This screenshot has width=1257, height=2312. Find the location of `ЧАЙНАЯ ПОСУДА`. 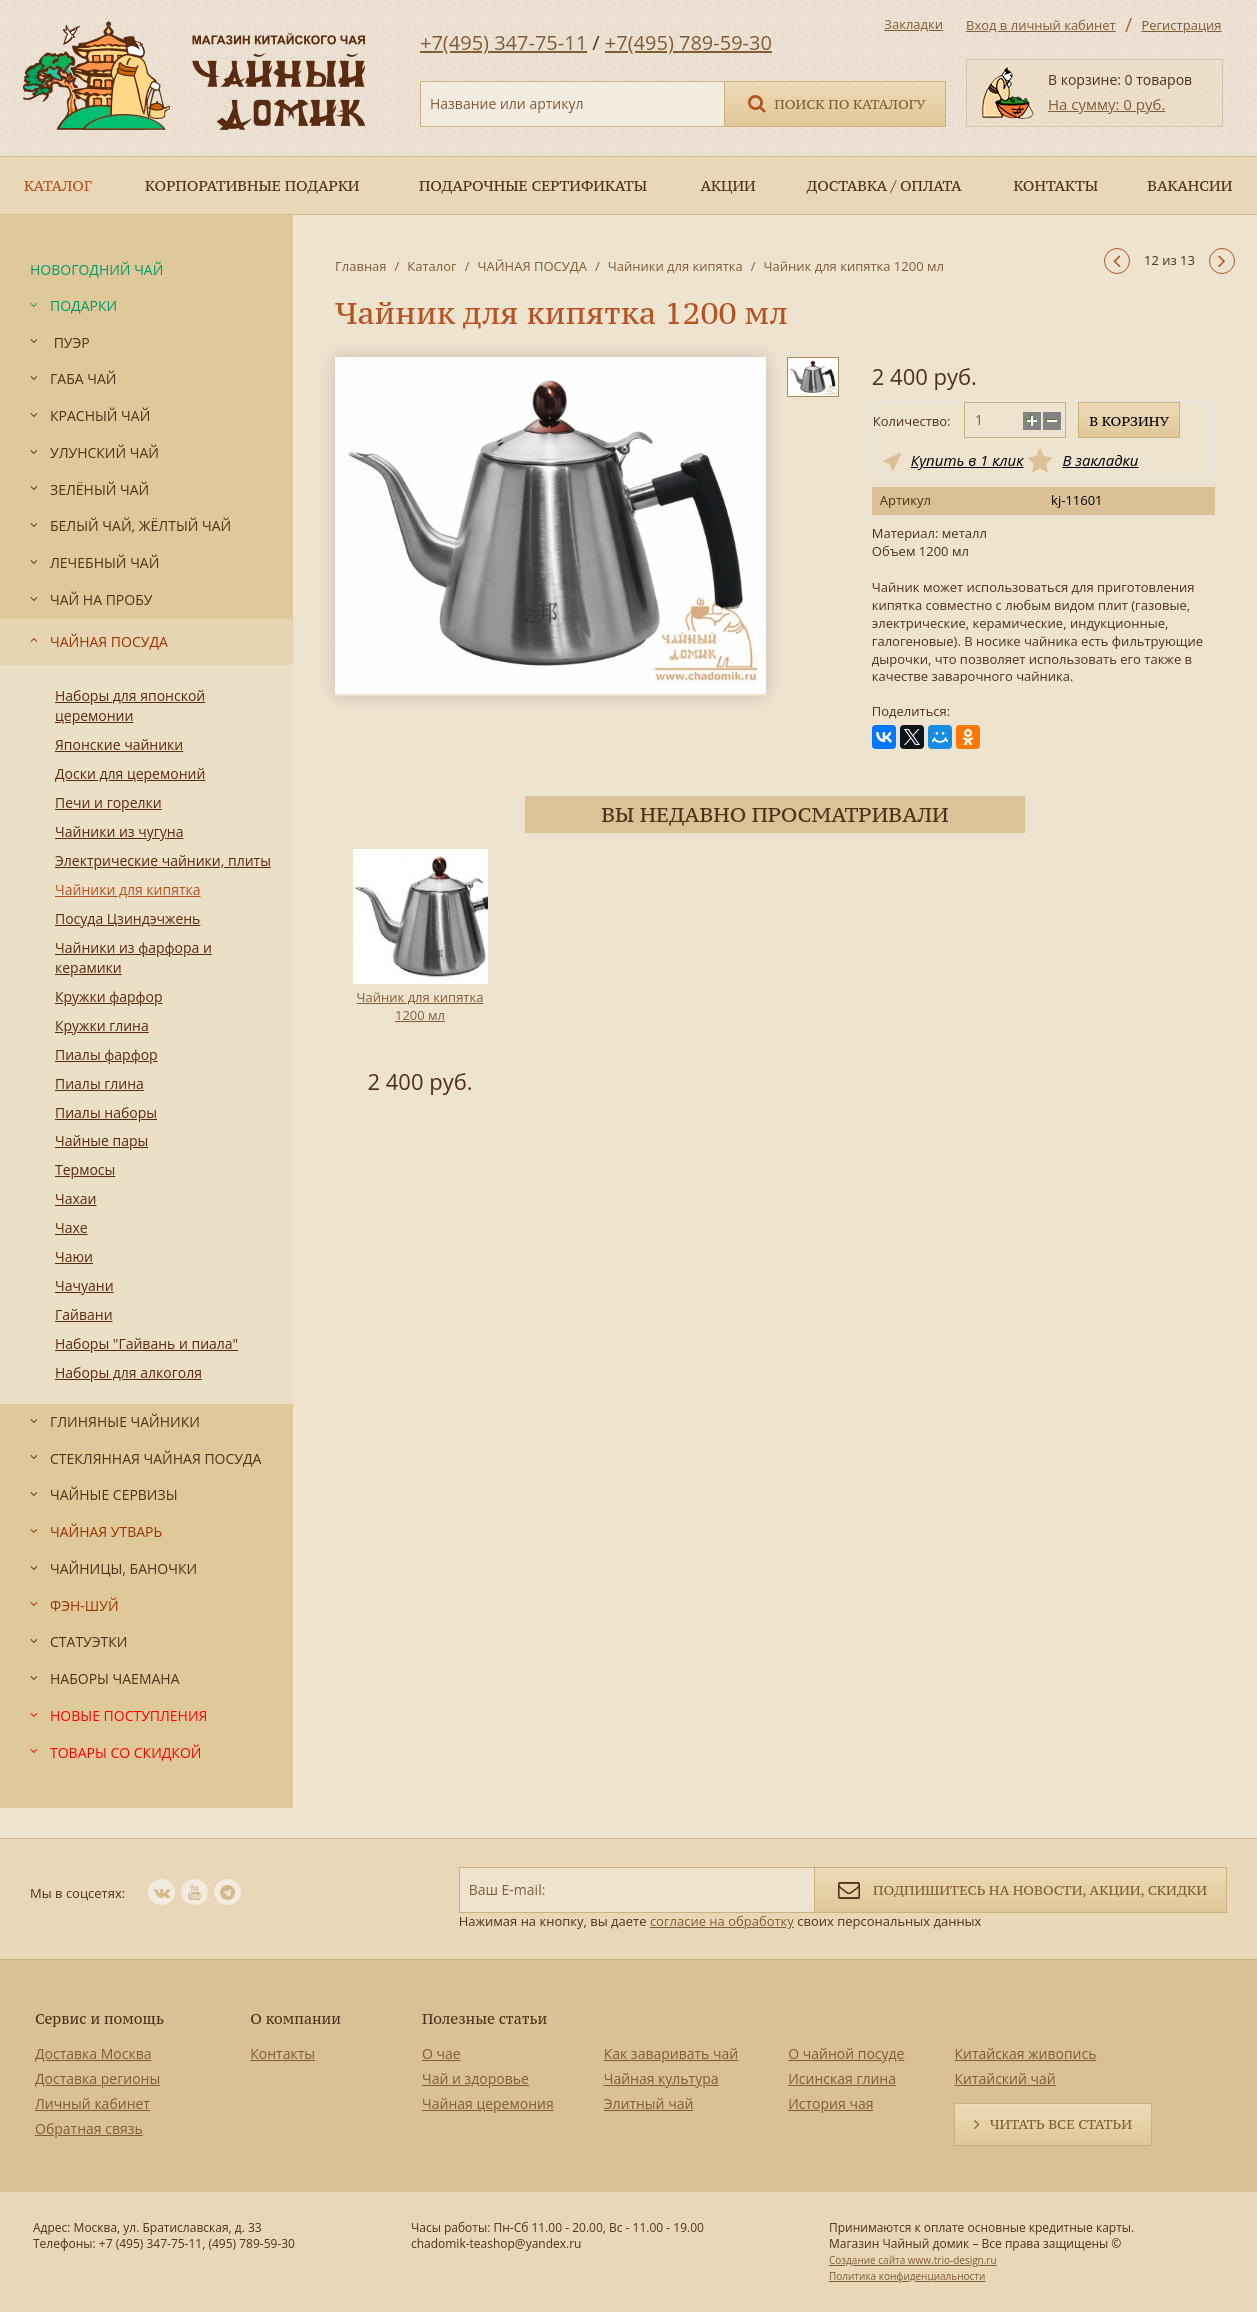

ЧАЙНАЯ ПОСУДА is located at coordinates (531, 266).